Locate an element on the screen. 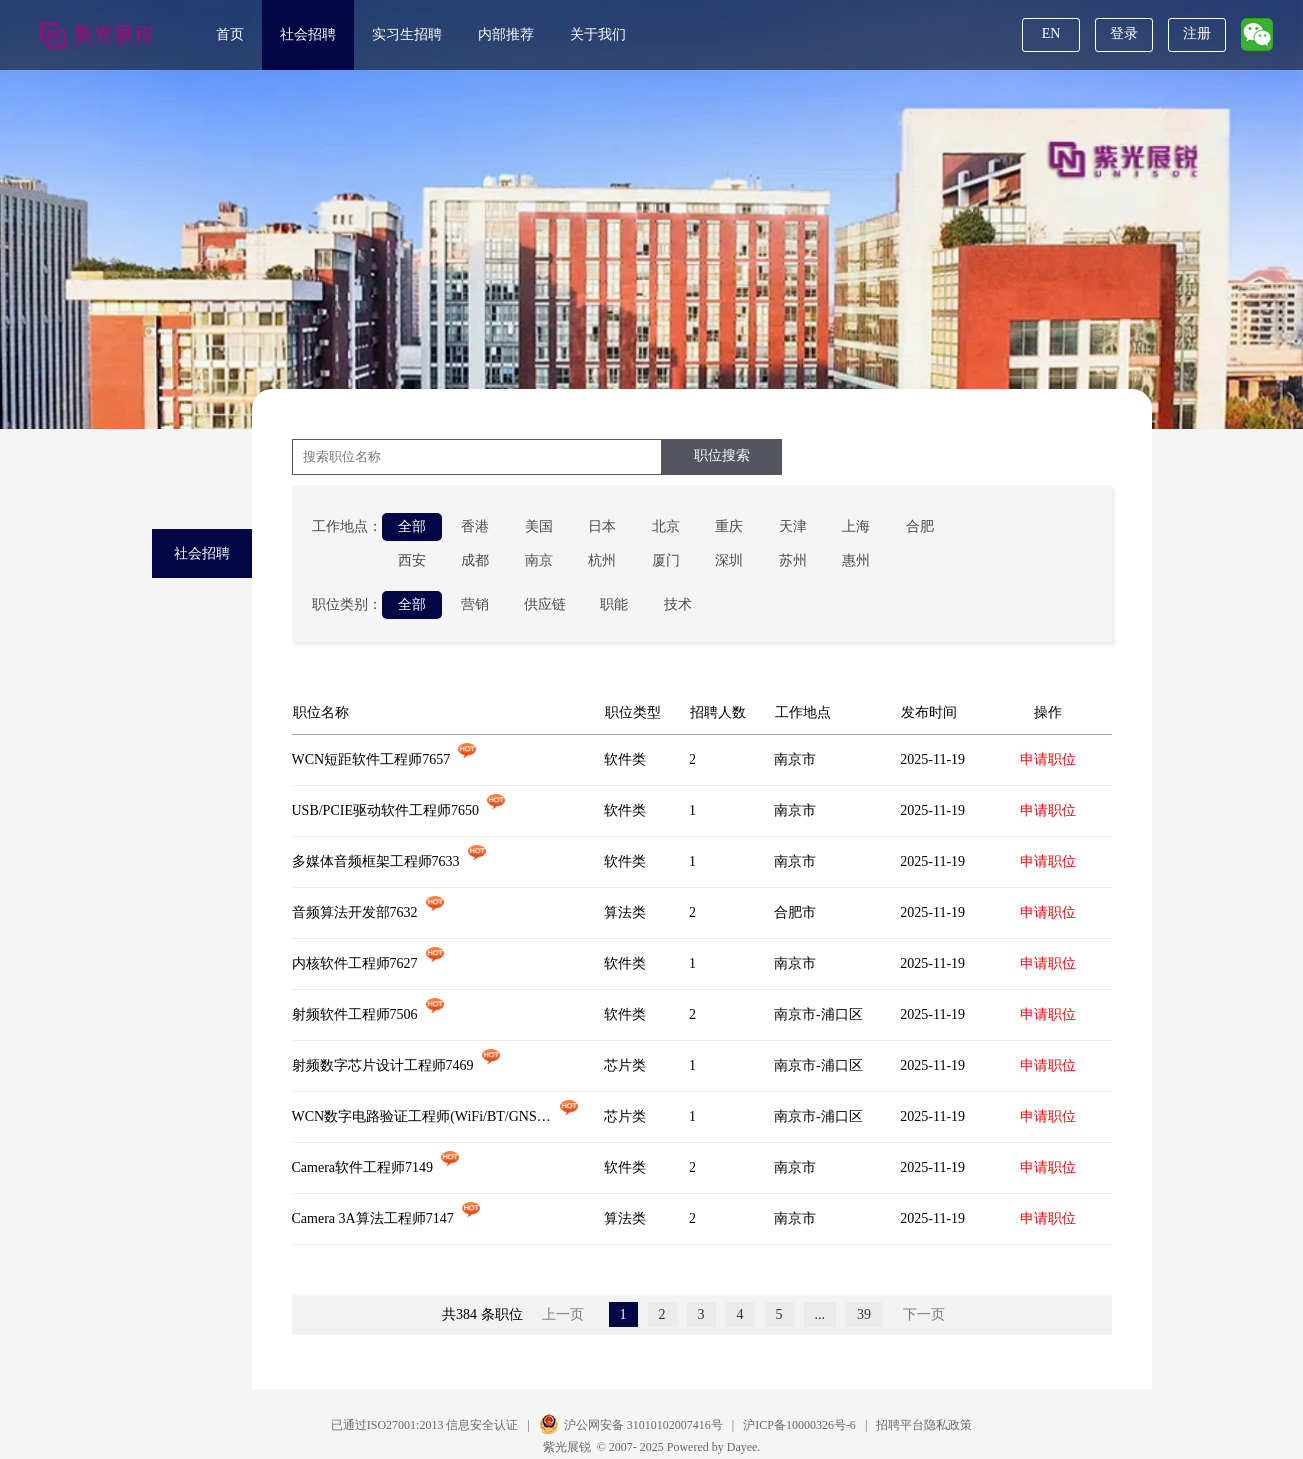 The height and width of the screenshot is (1459, 1303). 日本 is located at coordinates (602, 526).